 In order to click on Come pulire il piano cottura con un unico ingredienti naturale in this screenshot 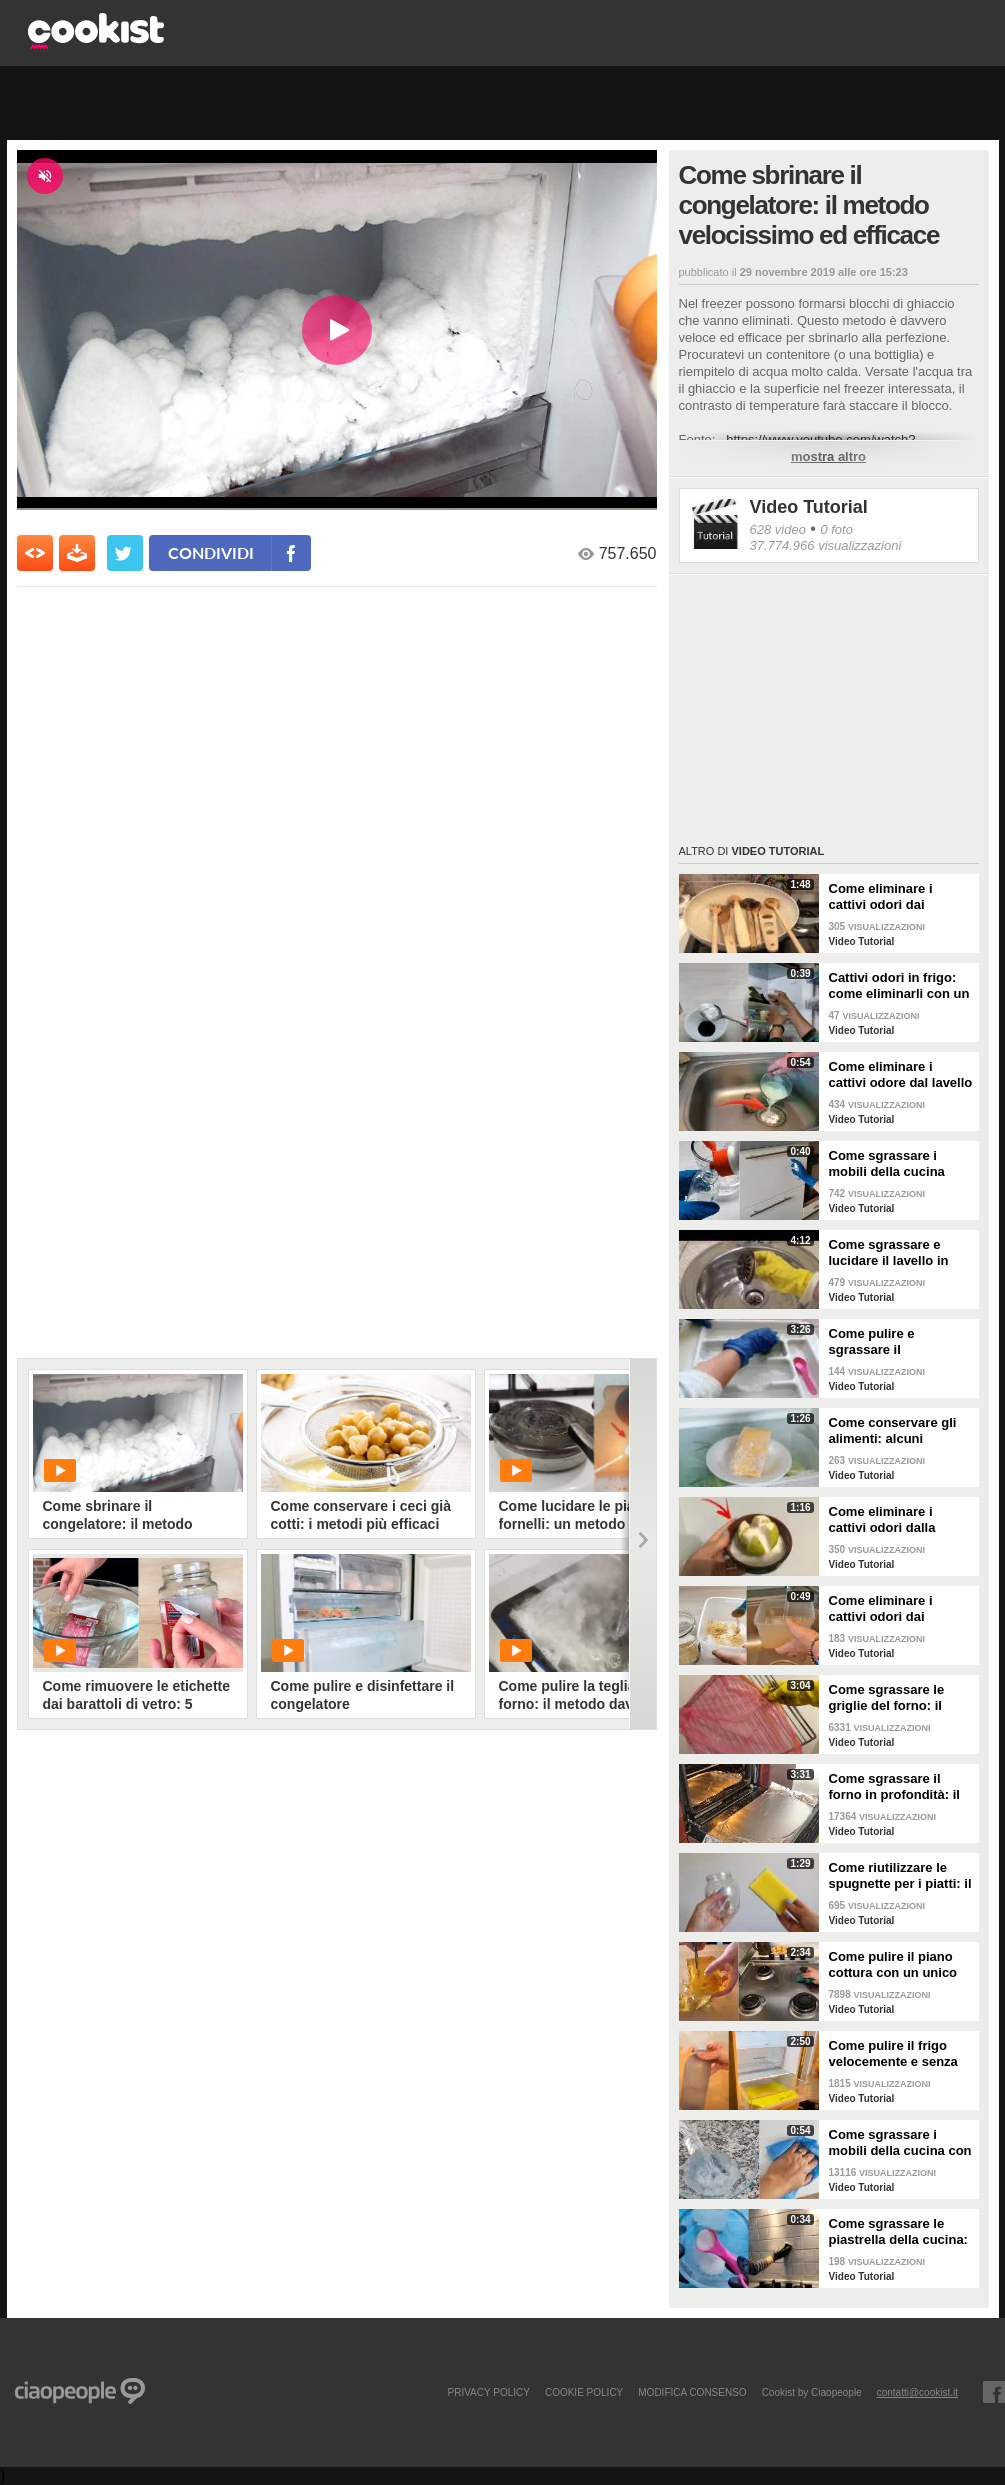, I will do `click(893, 1965)`.